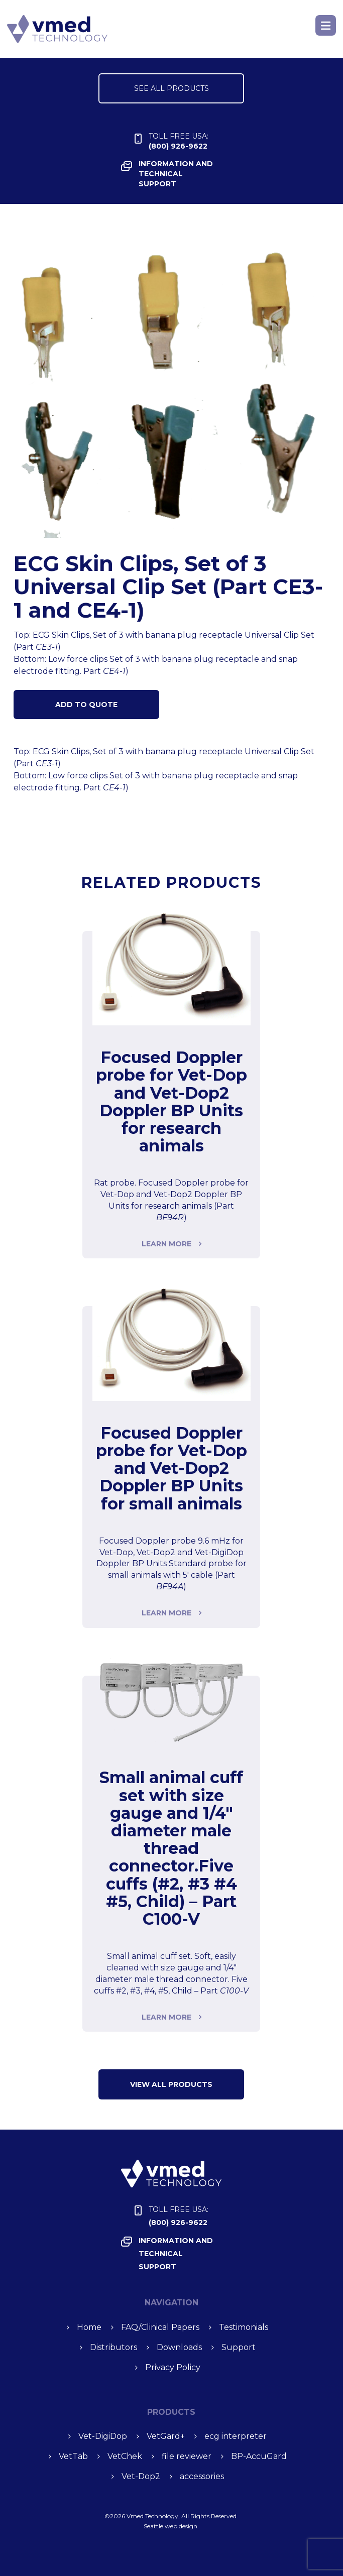 This screenshot has height=2576, width=343. What do you see at coordinates (235, 2436) in the screenshot?
I see `ecg` at bounding box center [235, 2436].